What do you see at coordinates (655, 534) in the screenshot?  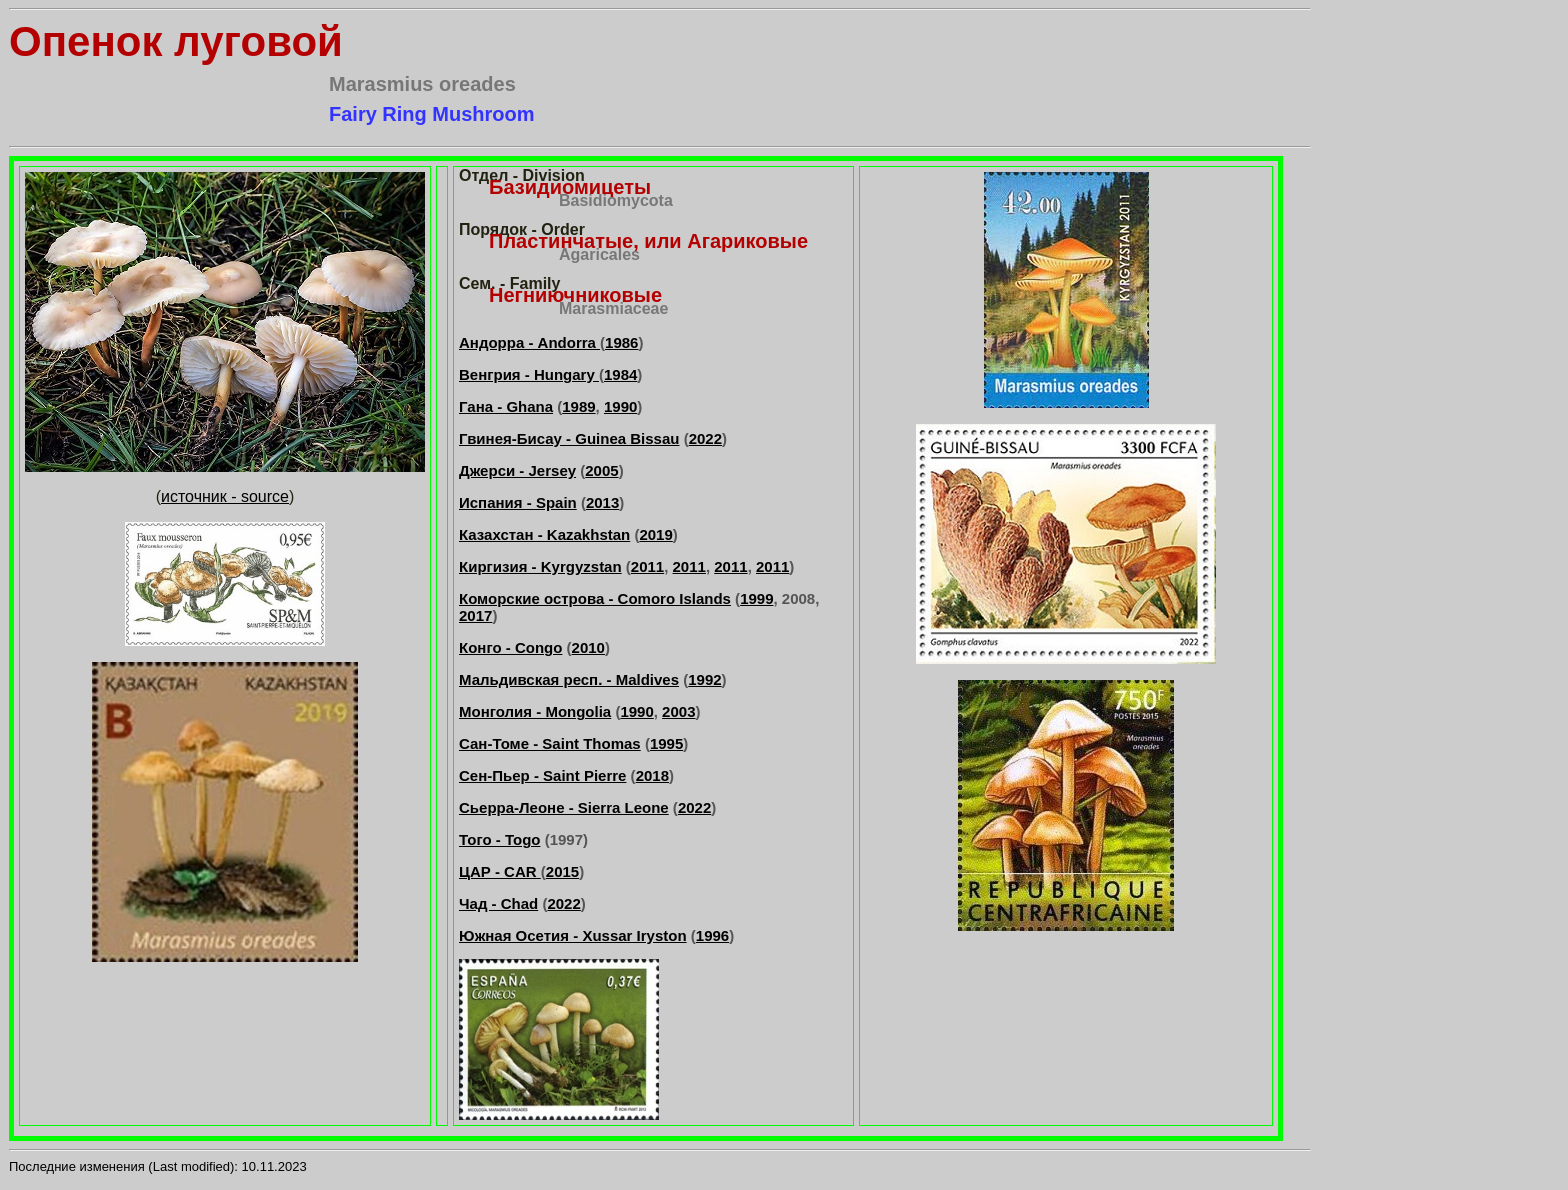 I see `2019` at bounding box center [655, 534].